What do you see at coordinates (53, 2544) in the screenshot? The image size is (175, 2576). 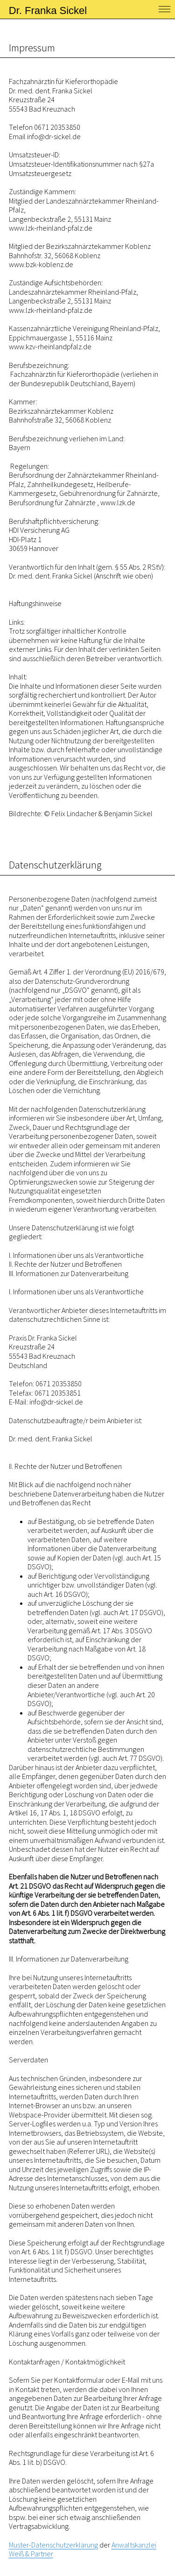 I see `Muster-Datenschutzerklärung` at bounding box center [53, 2544].